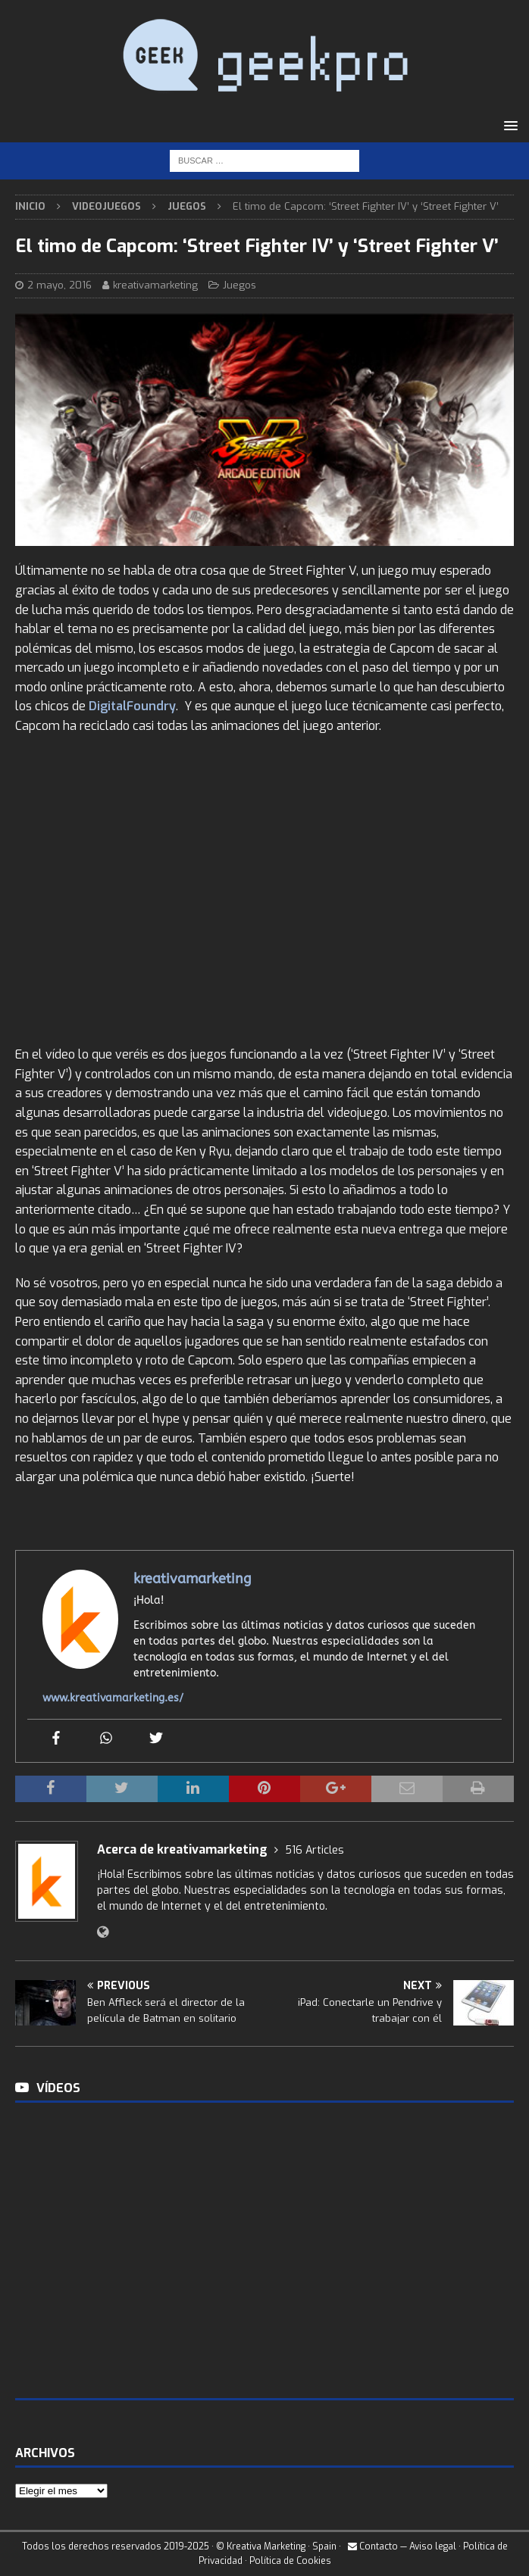  I want to click on kreativamarketing, so click(155, 285).